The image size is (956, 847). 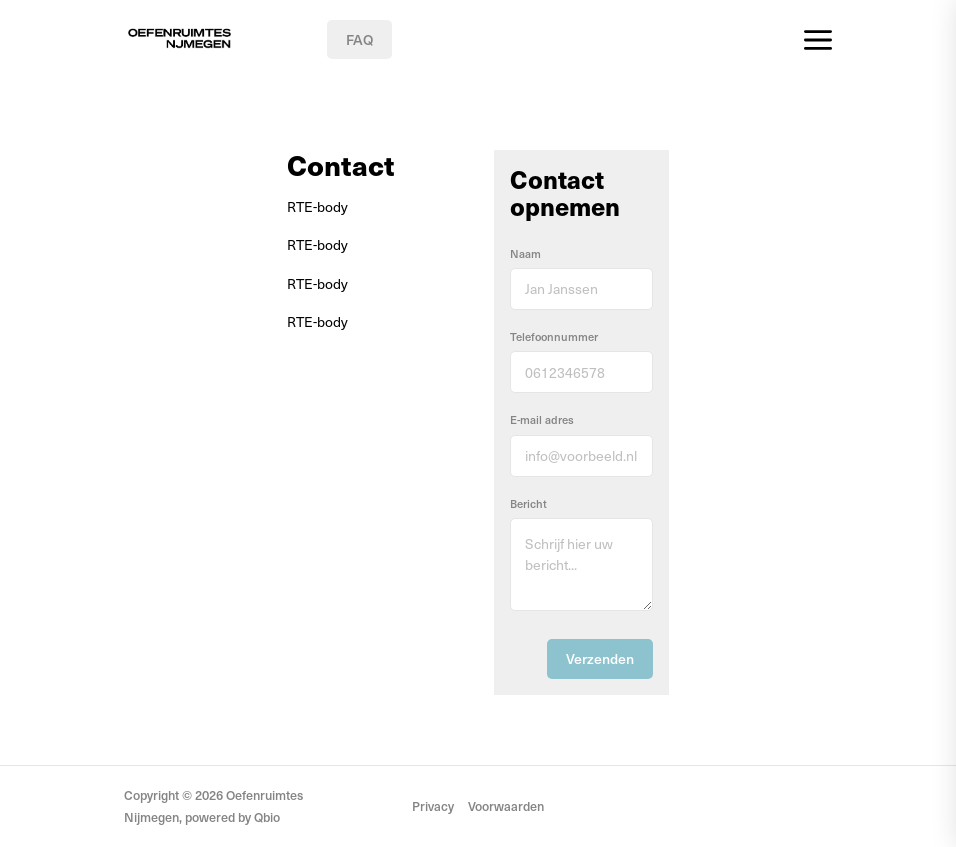 What do you see at coordinates (554, 336) in the screenshot?
I see `Telefoonnummer` at bounding box center [554, 336].